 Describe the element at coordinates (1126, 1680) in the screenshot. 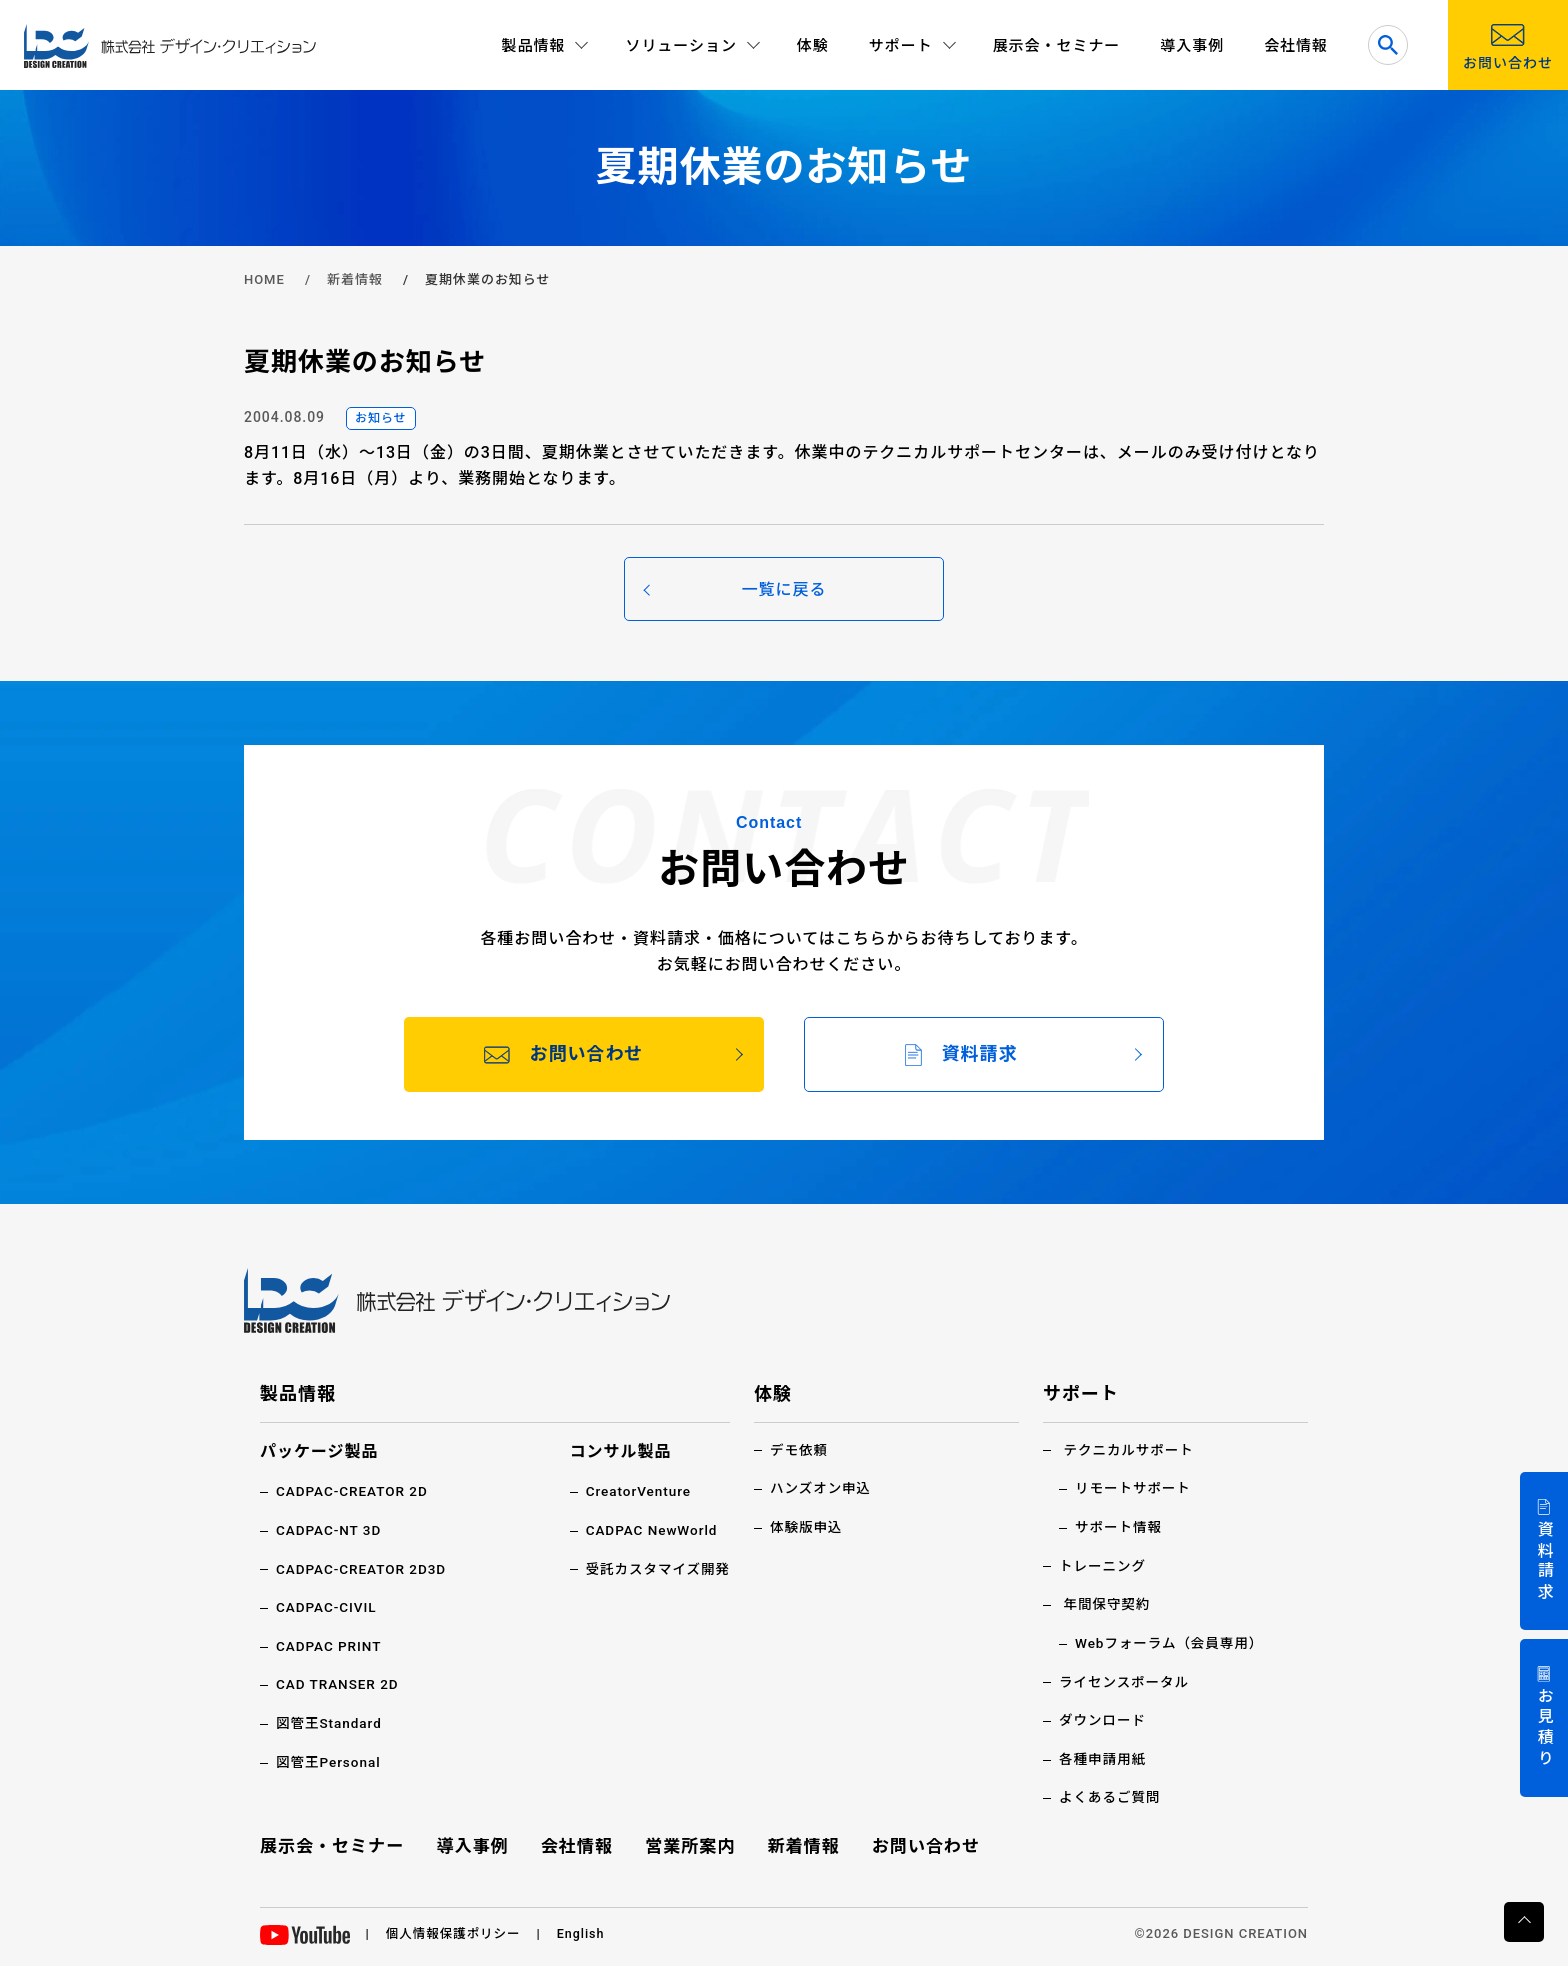

I see `ライセンスポータル` at that location.